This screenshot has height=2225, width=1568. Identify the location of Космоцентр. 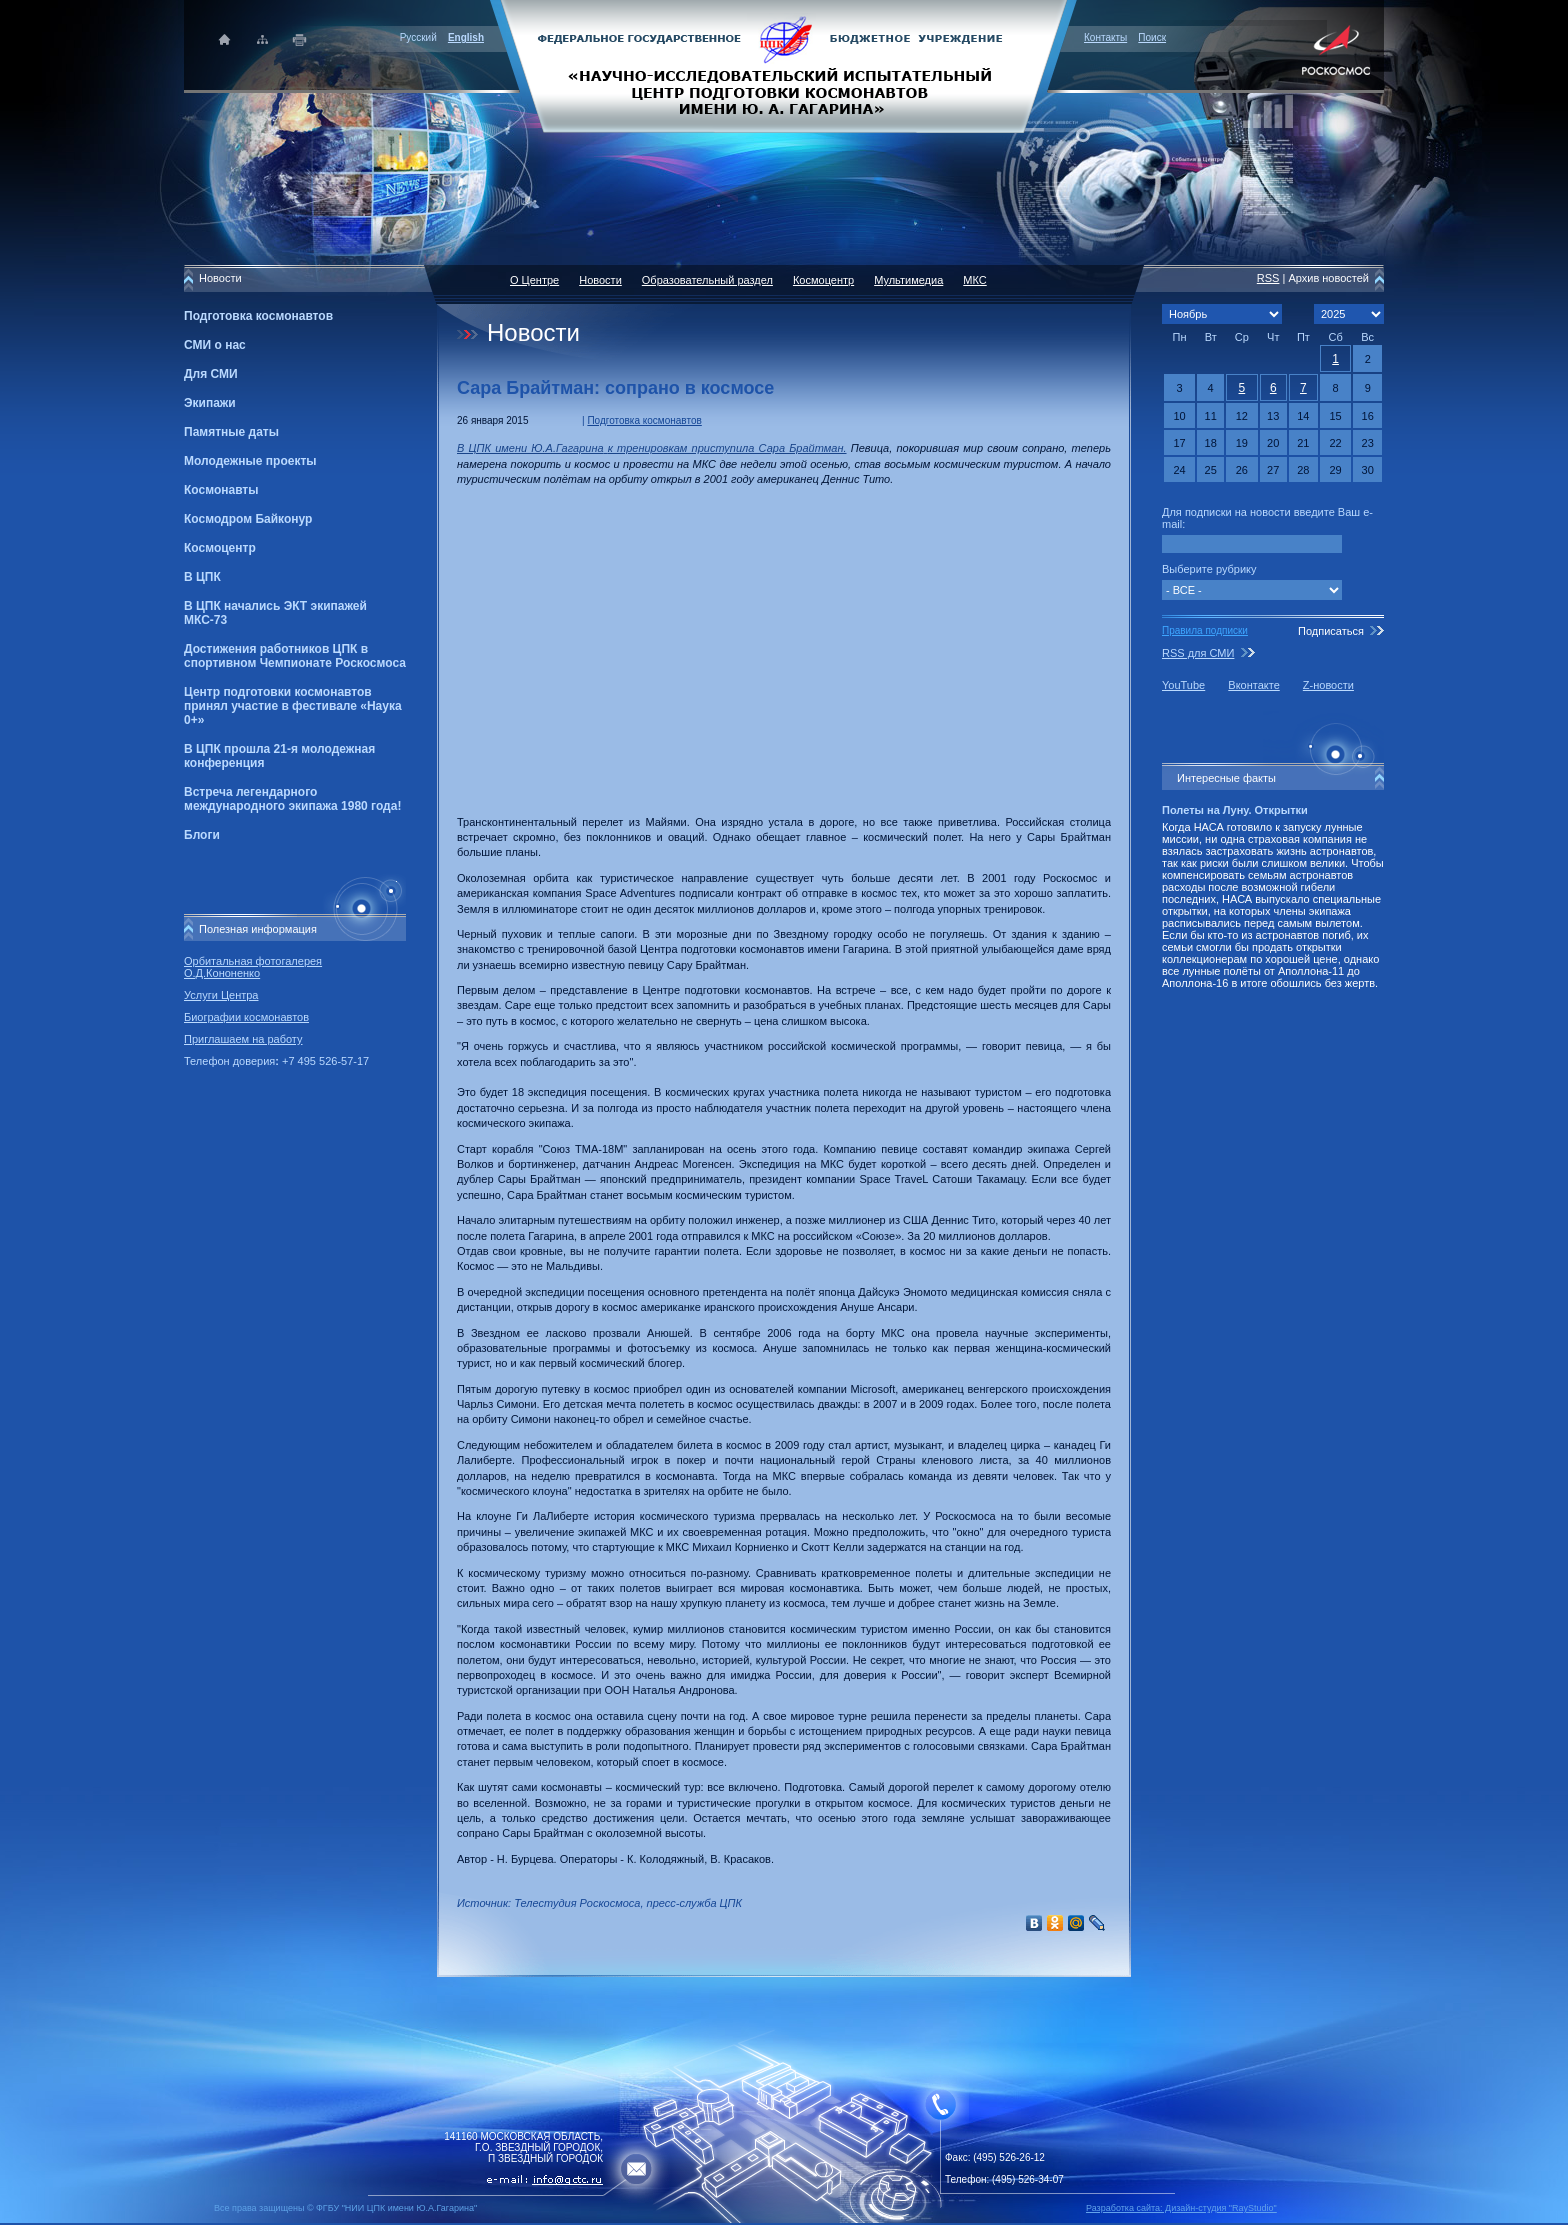
(220, 548).